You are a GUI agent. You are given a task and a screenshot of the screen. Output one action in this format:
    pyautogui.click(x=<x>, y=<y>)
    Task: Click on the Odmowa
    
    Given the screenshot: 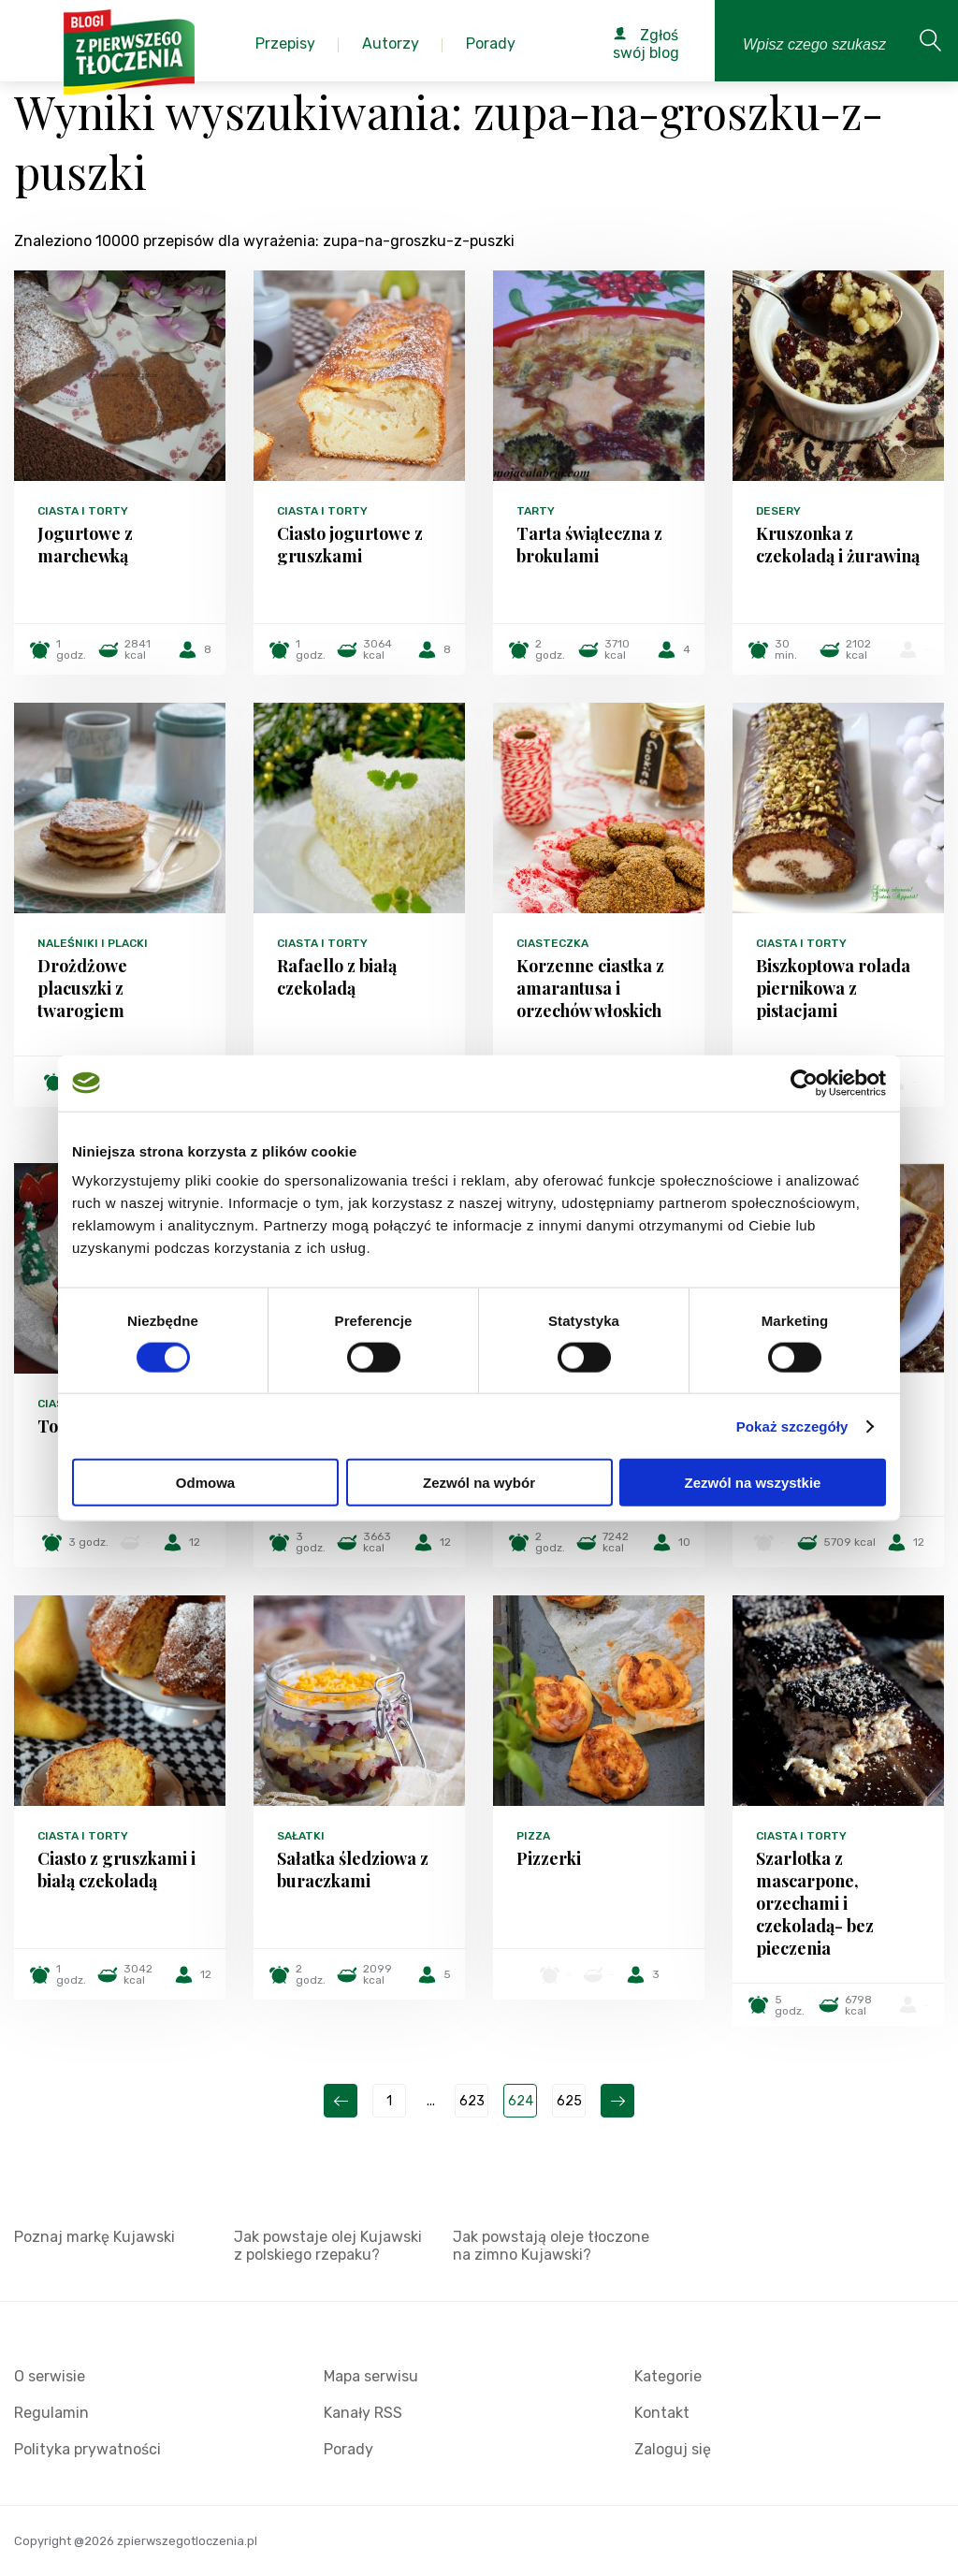 What is the action you would take?
    pyautogui.click(x=205, y=1483)
    